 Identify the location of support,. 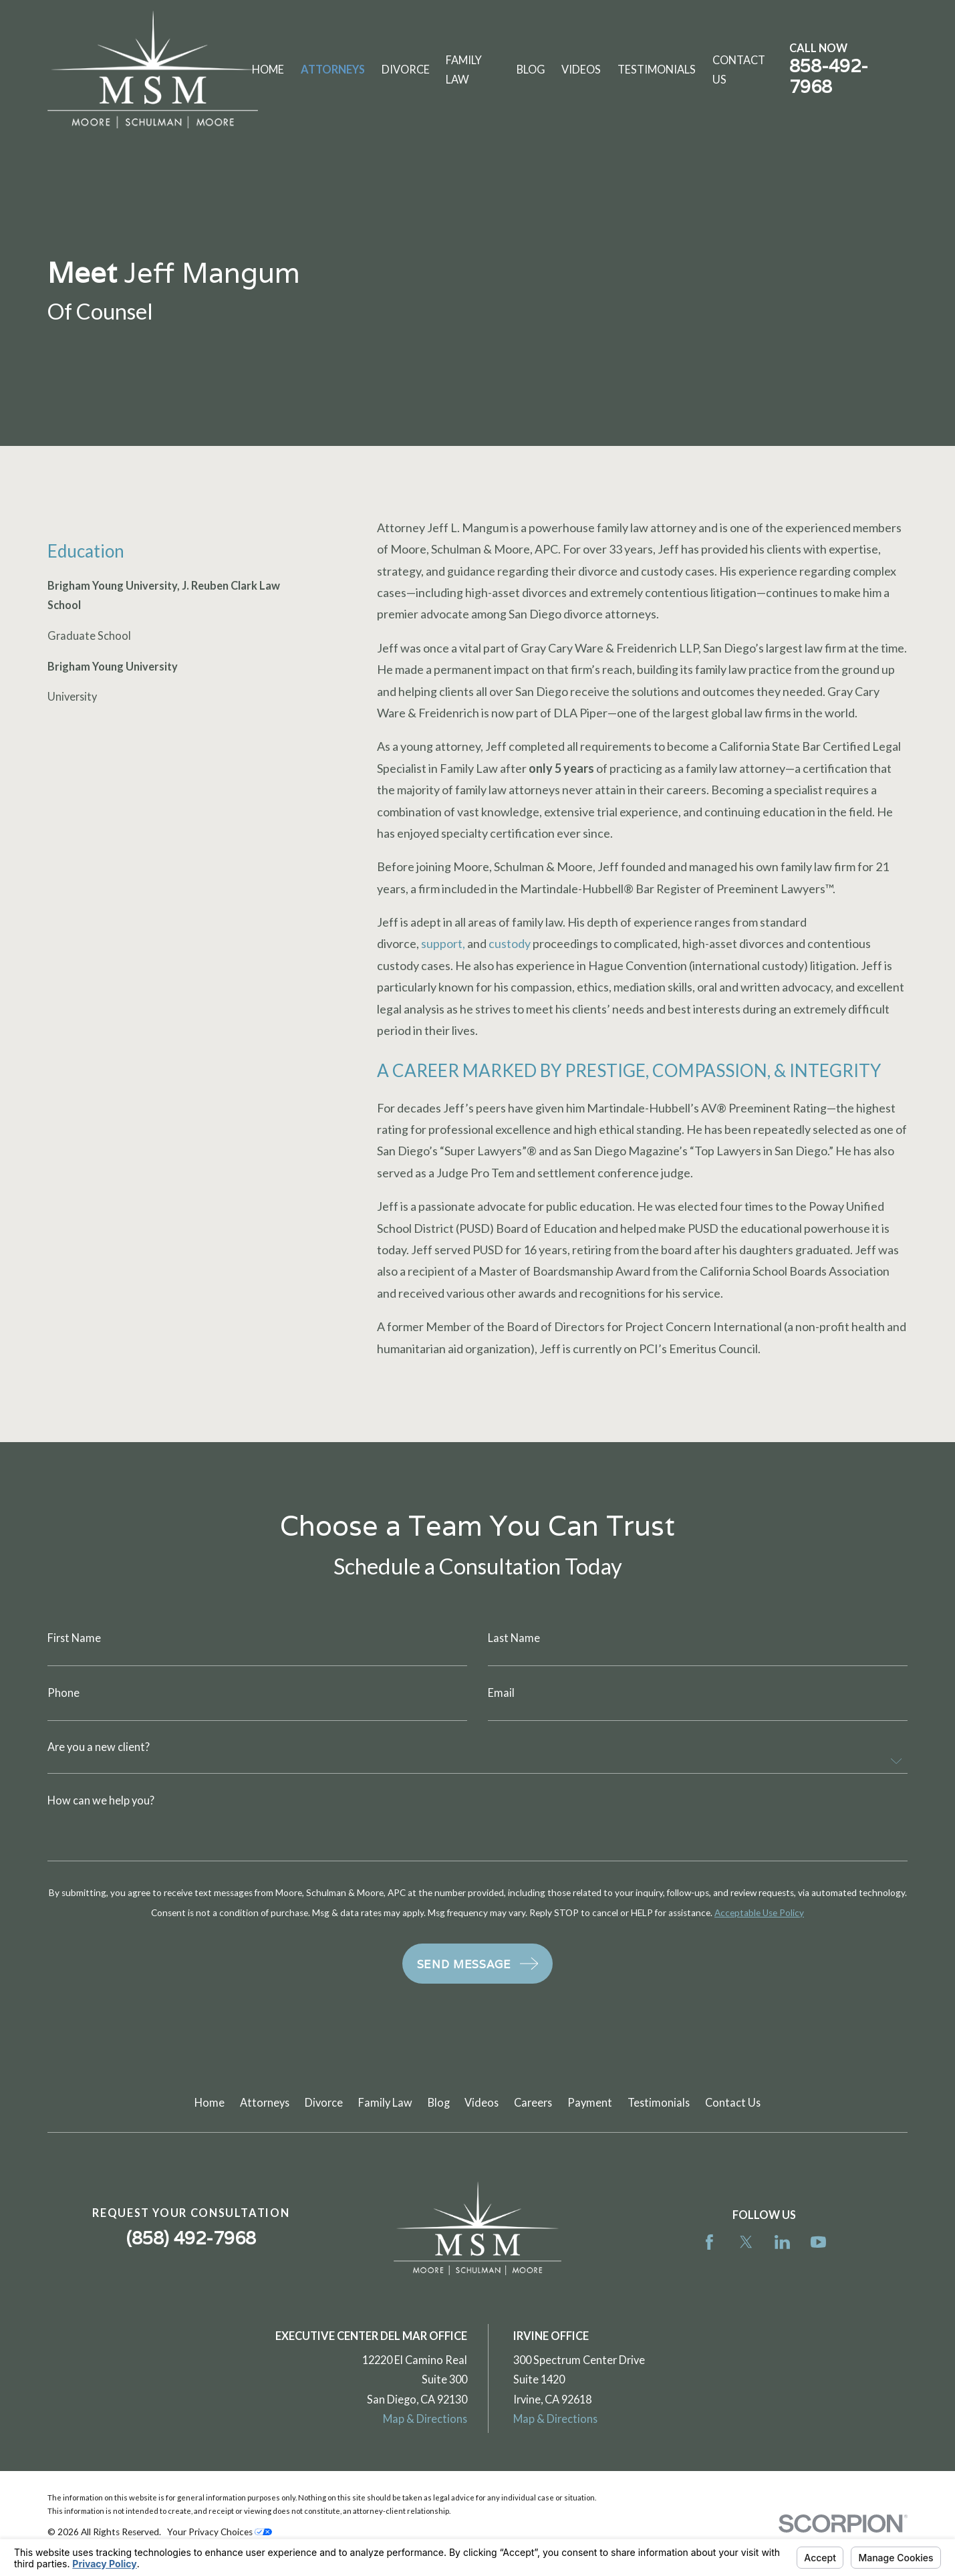
(443, 943).